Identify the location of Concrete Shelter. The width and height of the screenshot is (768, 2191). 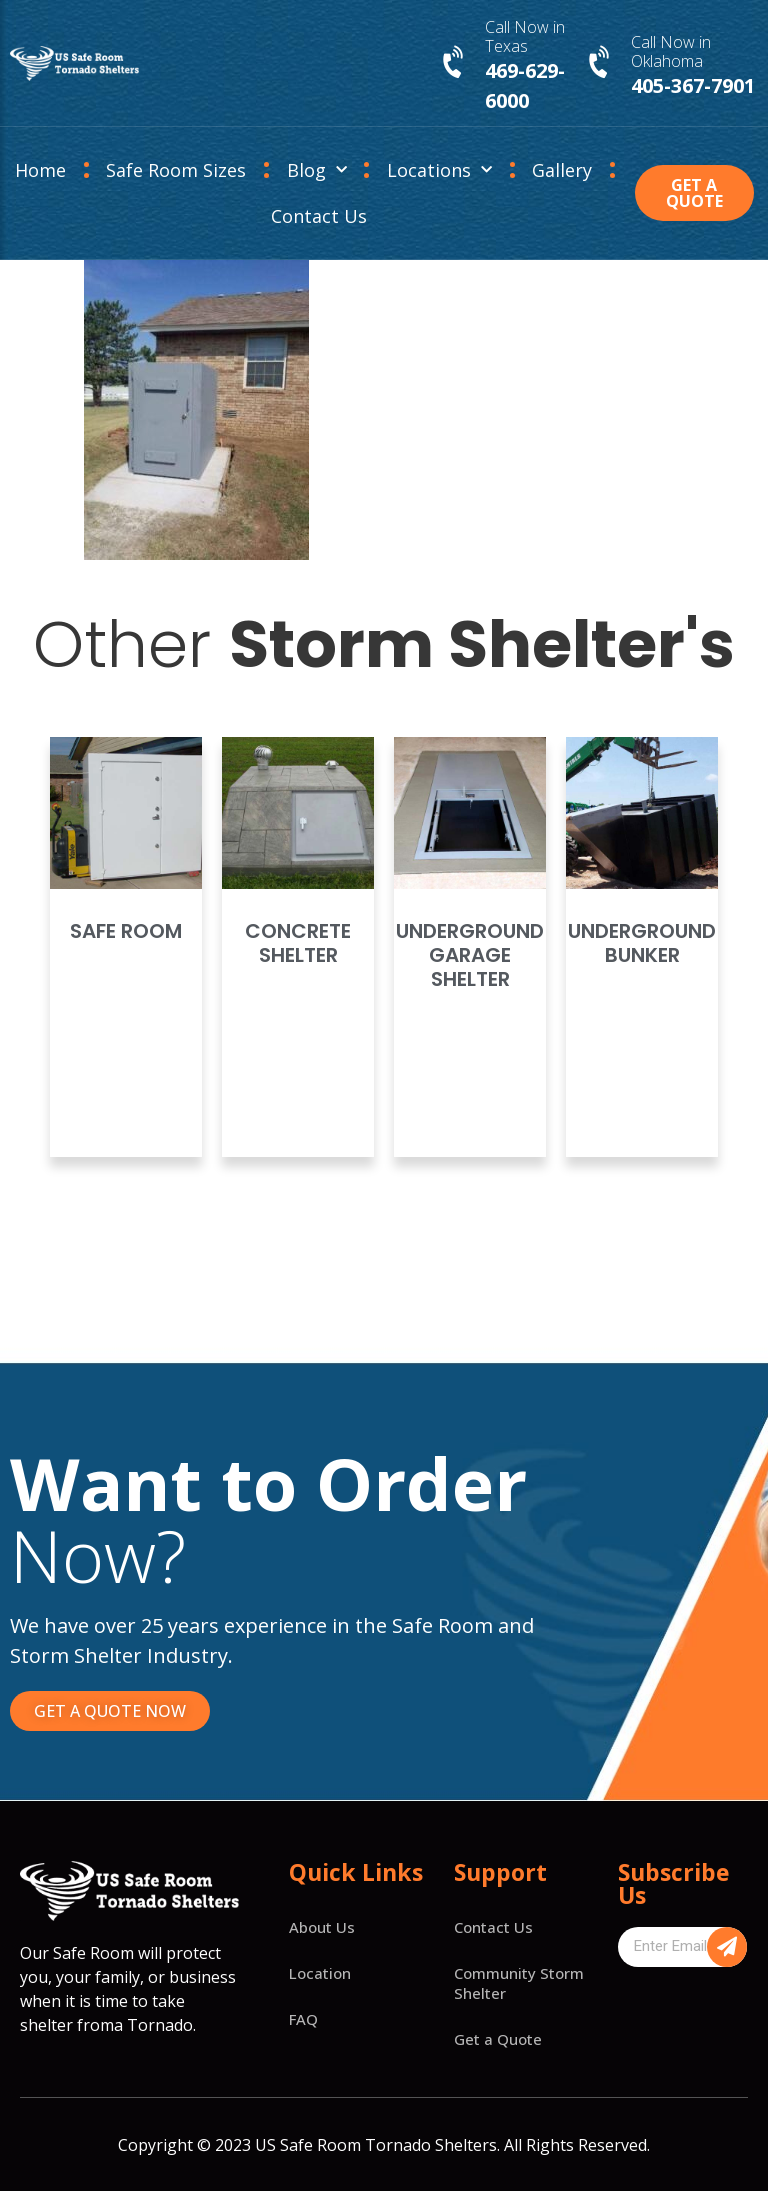
(298, 943).